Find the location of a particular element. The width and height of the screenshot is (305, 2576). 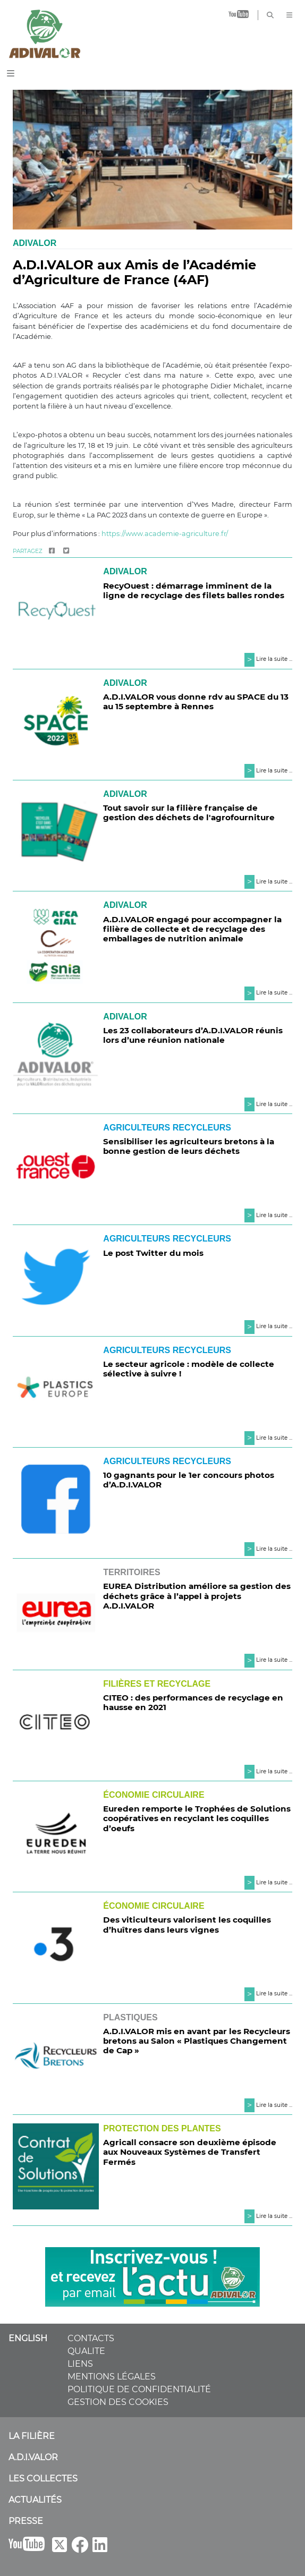

CITEO : des performances de recyclage en hausse en 2021 is located at coordinates (193, 1702).